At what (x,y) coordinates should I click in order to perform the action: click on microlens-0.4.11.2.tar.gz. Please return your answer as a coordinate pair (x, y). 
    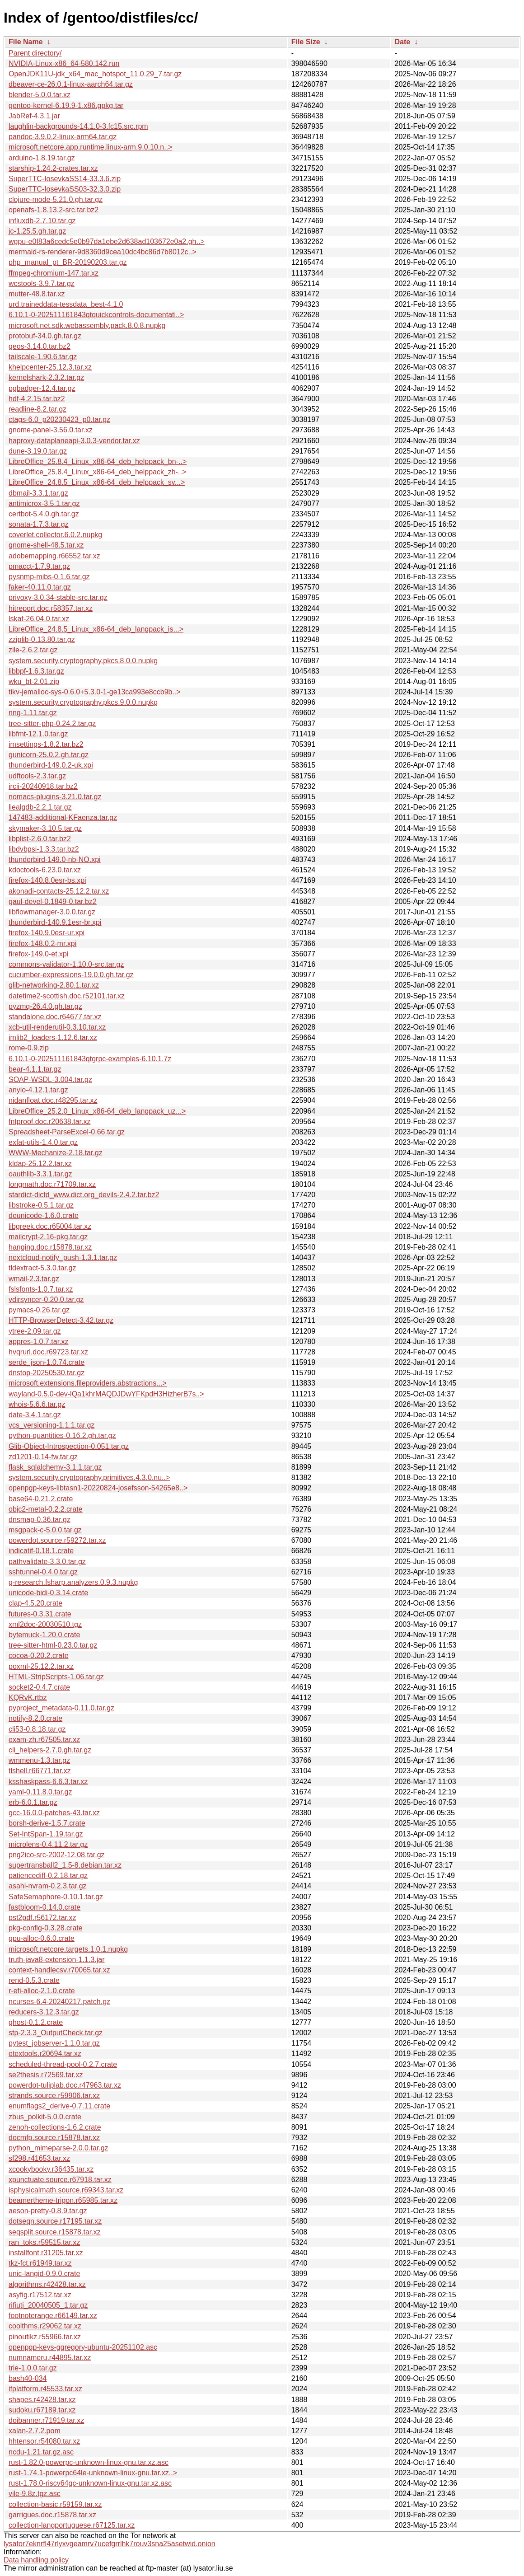
    Looking at the image, I should click on (48, 1844).